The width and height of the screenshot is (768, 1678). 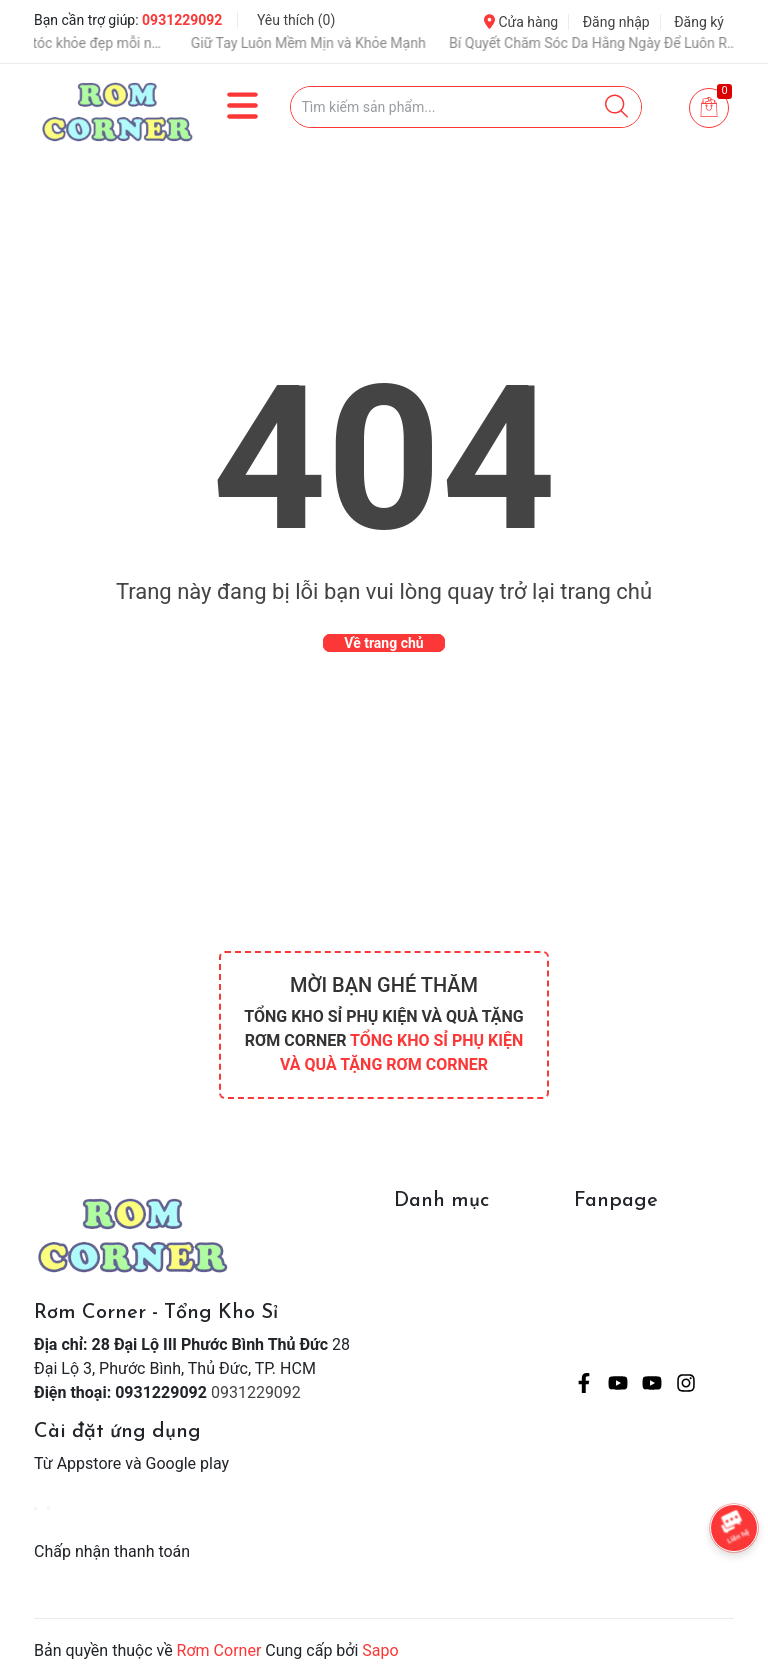 What do you see at coordinates (613, 43) in the screenshot?
I see `Bí Quyết Chăm Sóc Da Hằng Ngày Để Luôn Rạng Rỡ 💖` at bounding box center [613, 43].